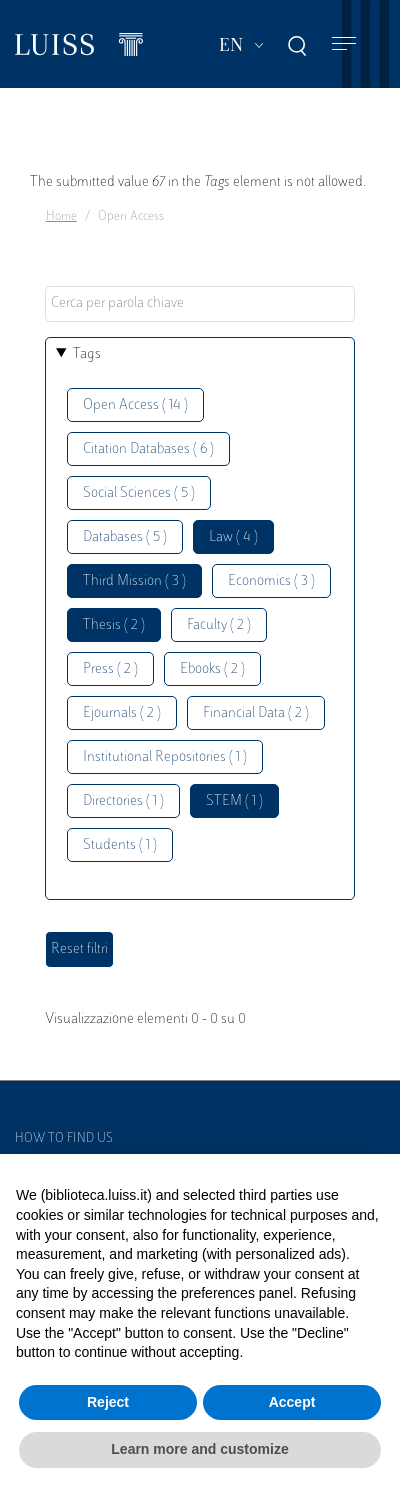 This screenshot has height=1490, width=400. What do you see at coordinates (114, 625) in the screenshot?
I see `Thesis ( 2 )` at bounding box center [114, 625].